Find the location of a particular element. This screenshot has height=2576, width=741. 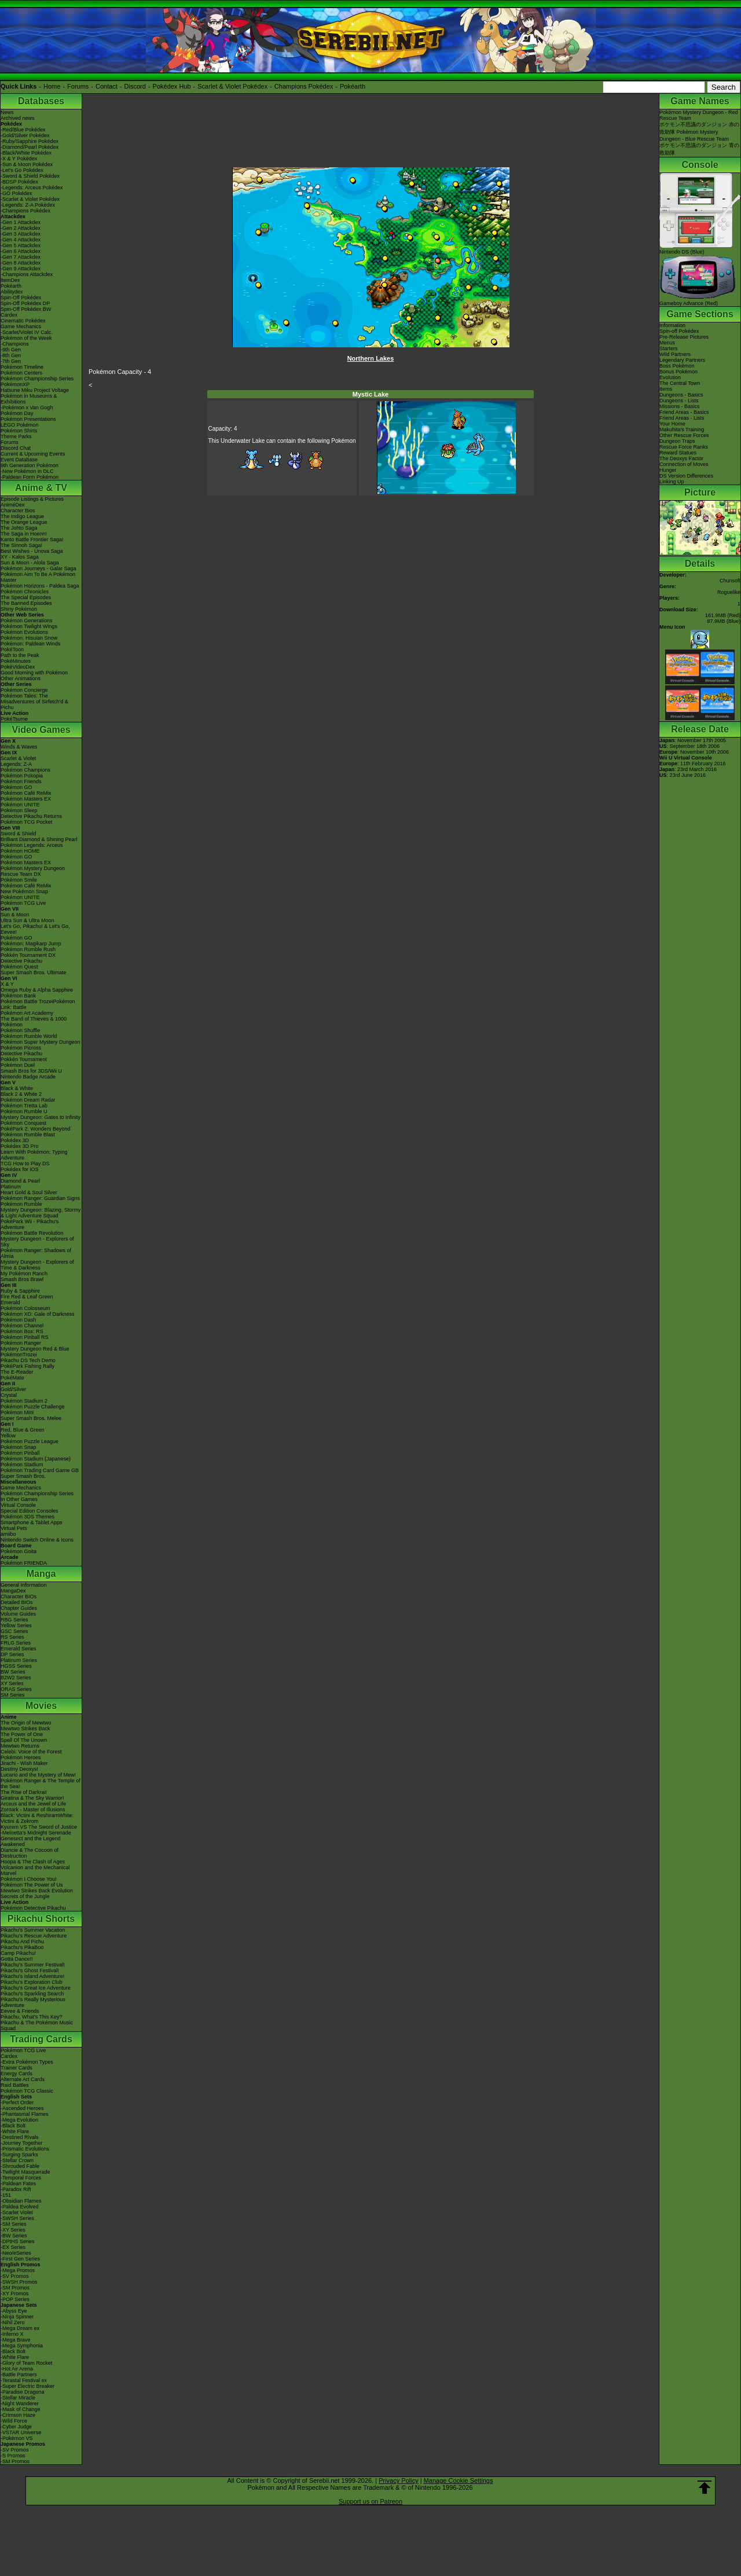

Pokémon Smile is located at coordinates (19, 880).